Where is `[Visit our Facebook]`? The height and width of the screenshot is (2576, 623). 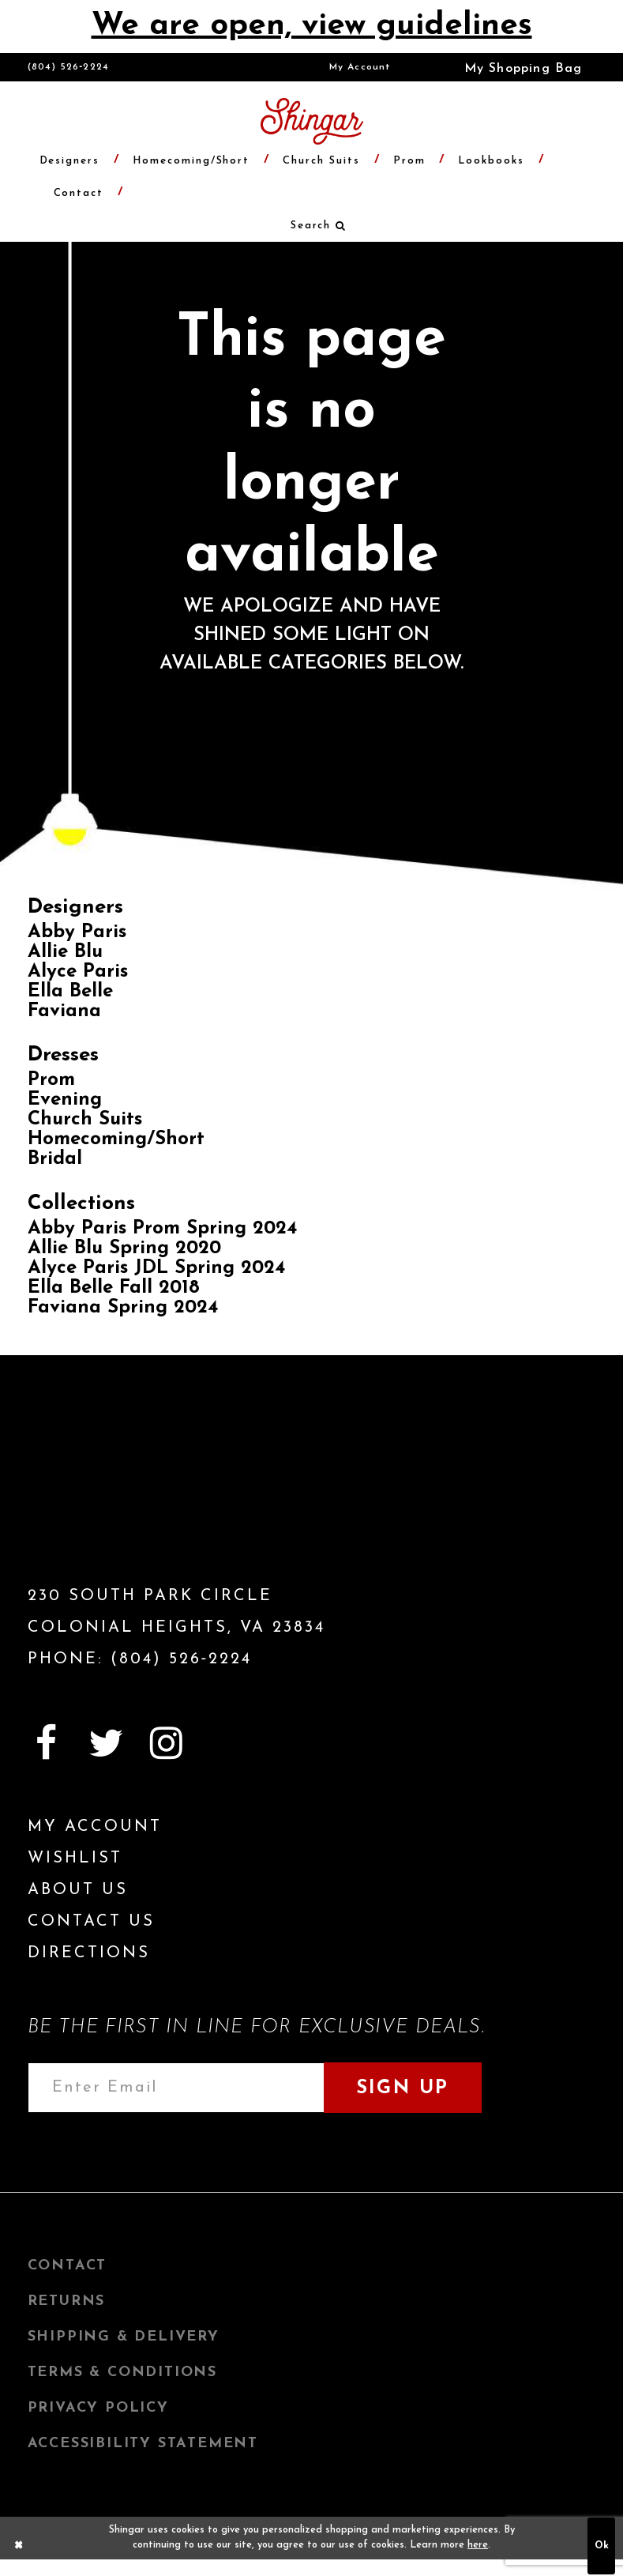 [Visit our Facebook] is located at coordinates (46, 1743).